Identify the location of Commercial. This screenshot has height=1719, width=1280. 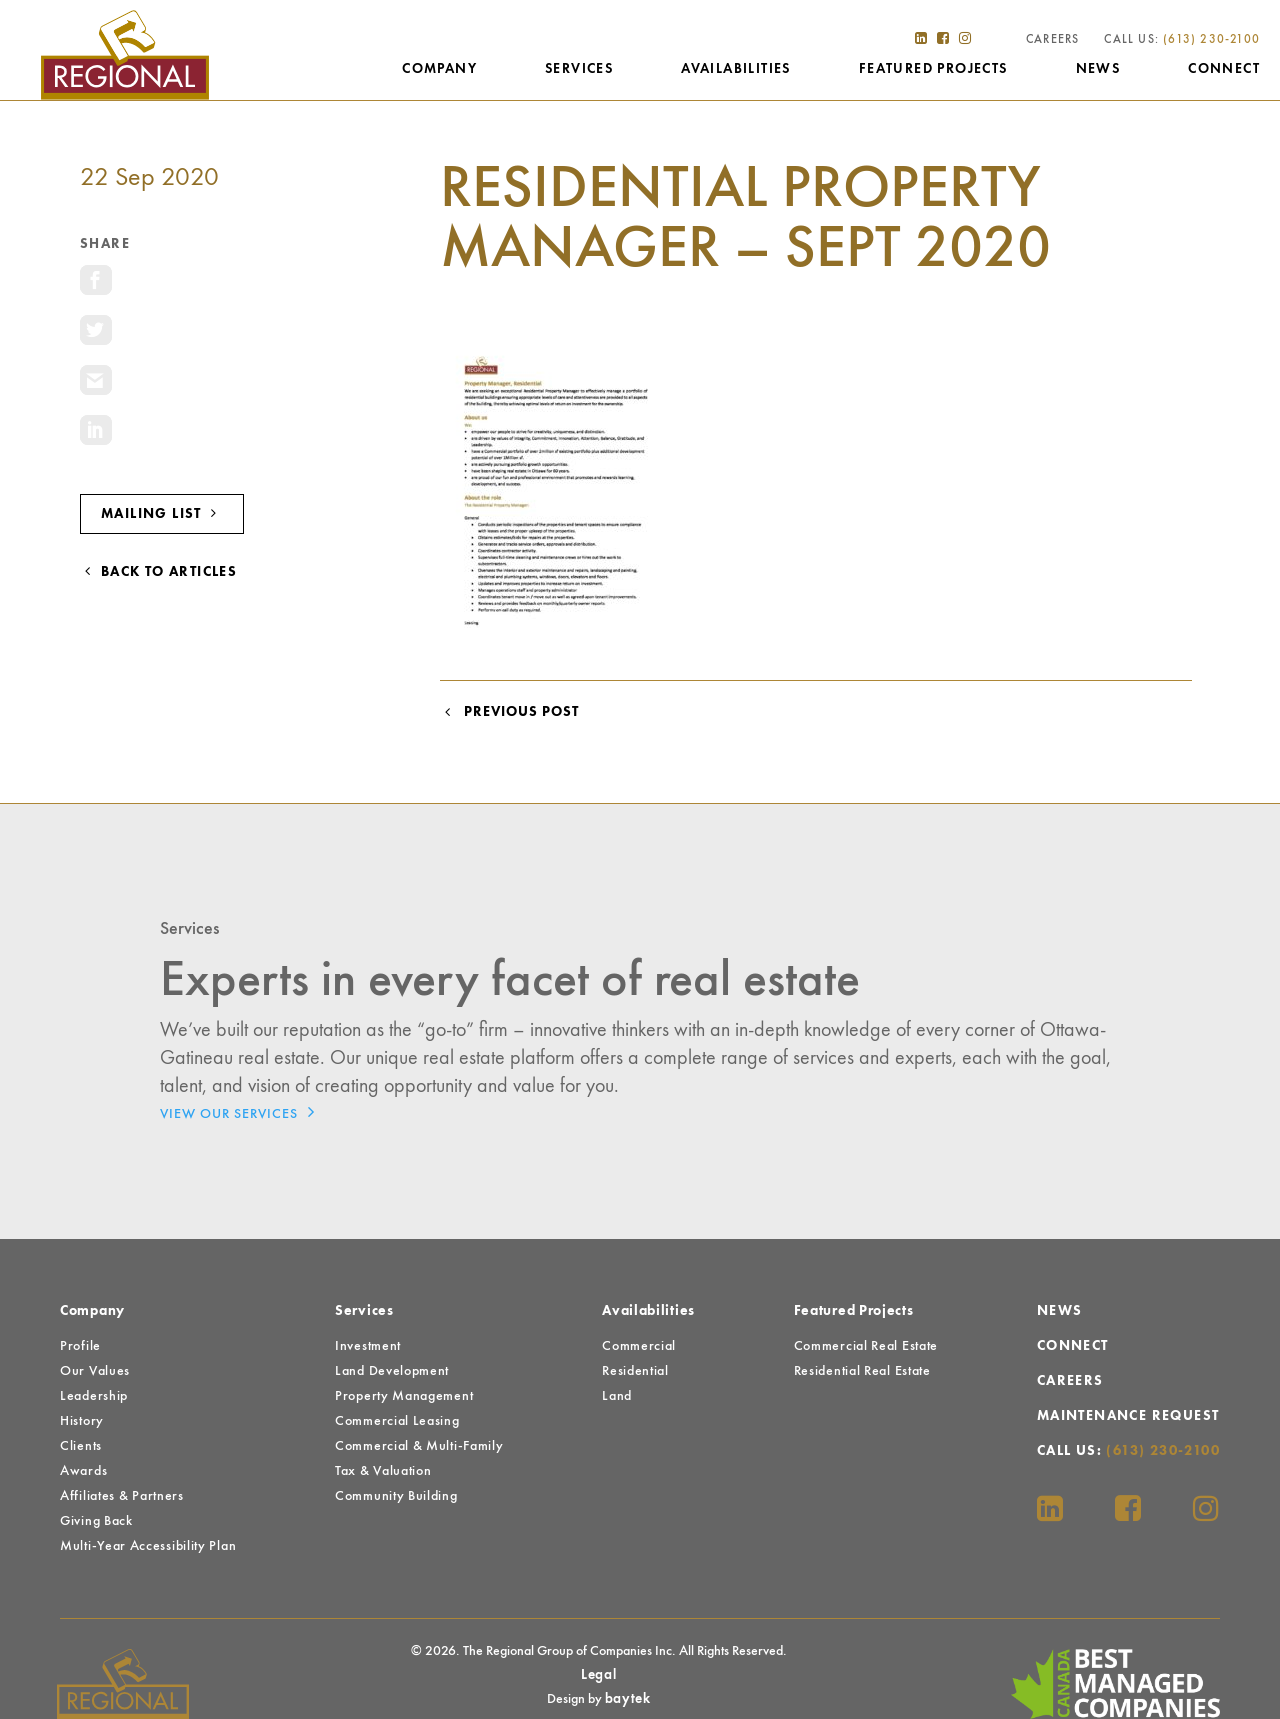
(639, 1346).